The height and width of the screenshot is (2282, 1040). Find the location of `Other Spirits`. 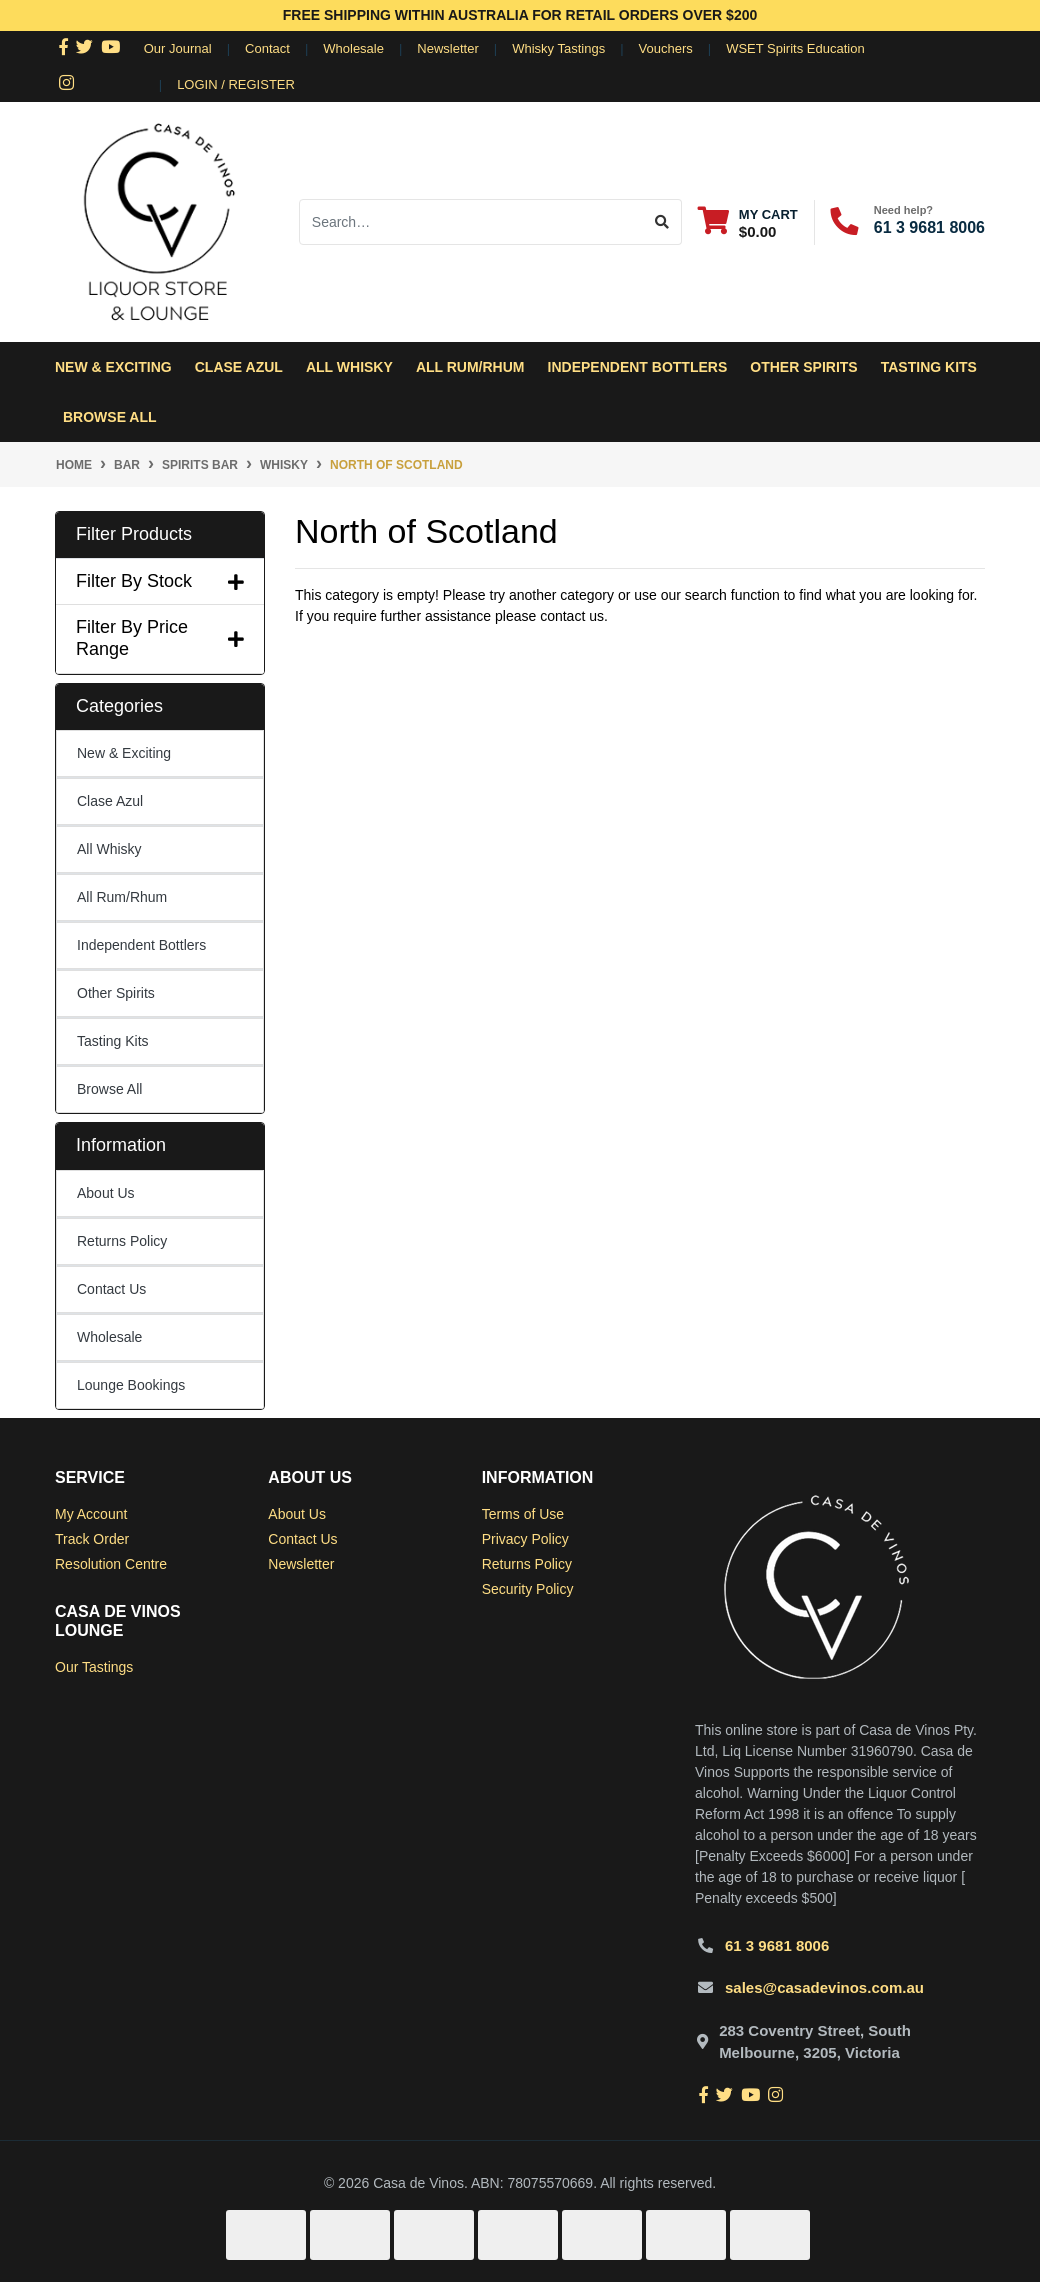

Other Spirits is located at coordinates (116, 993).